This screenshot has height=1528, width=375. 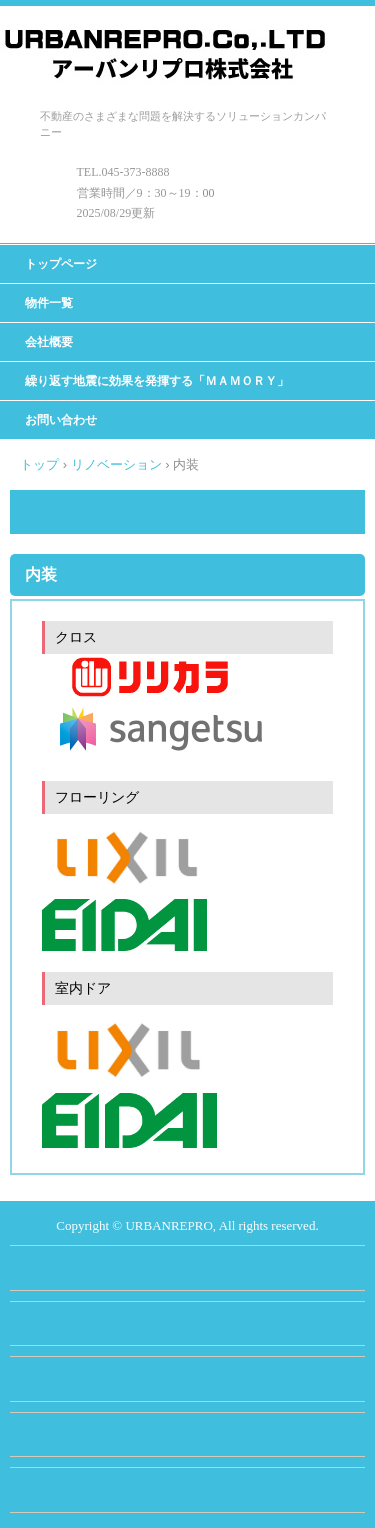 I want to click on トップ, so click(x=39, y=464).